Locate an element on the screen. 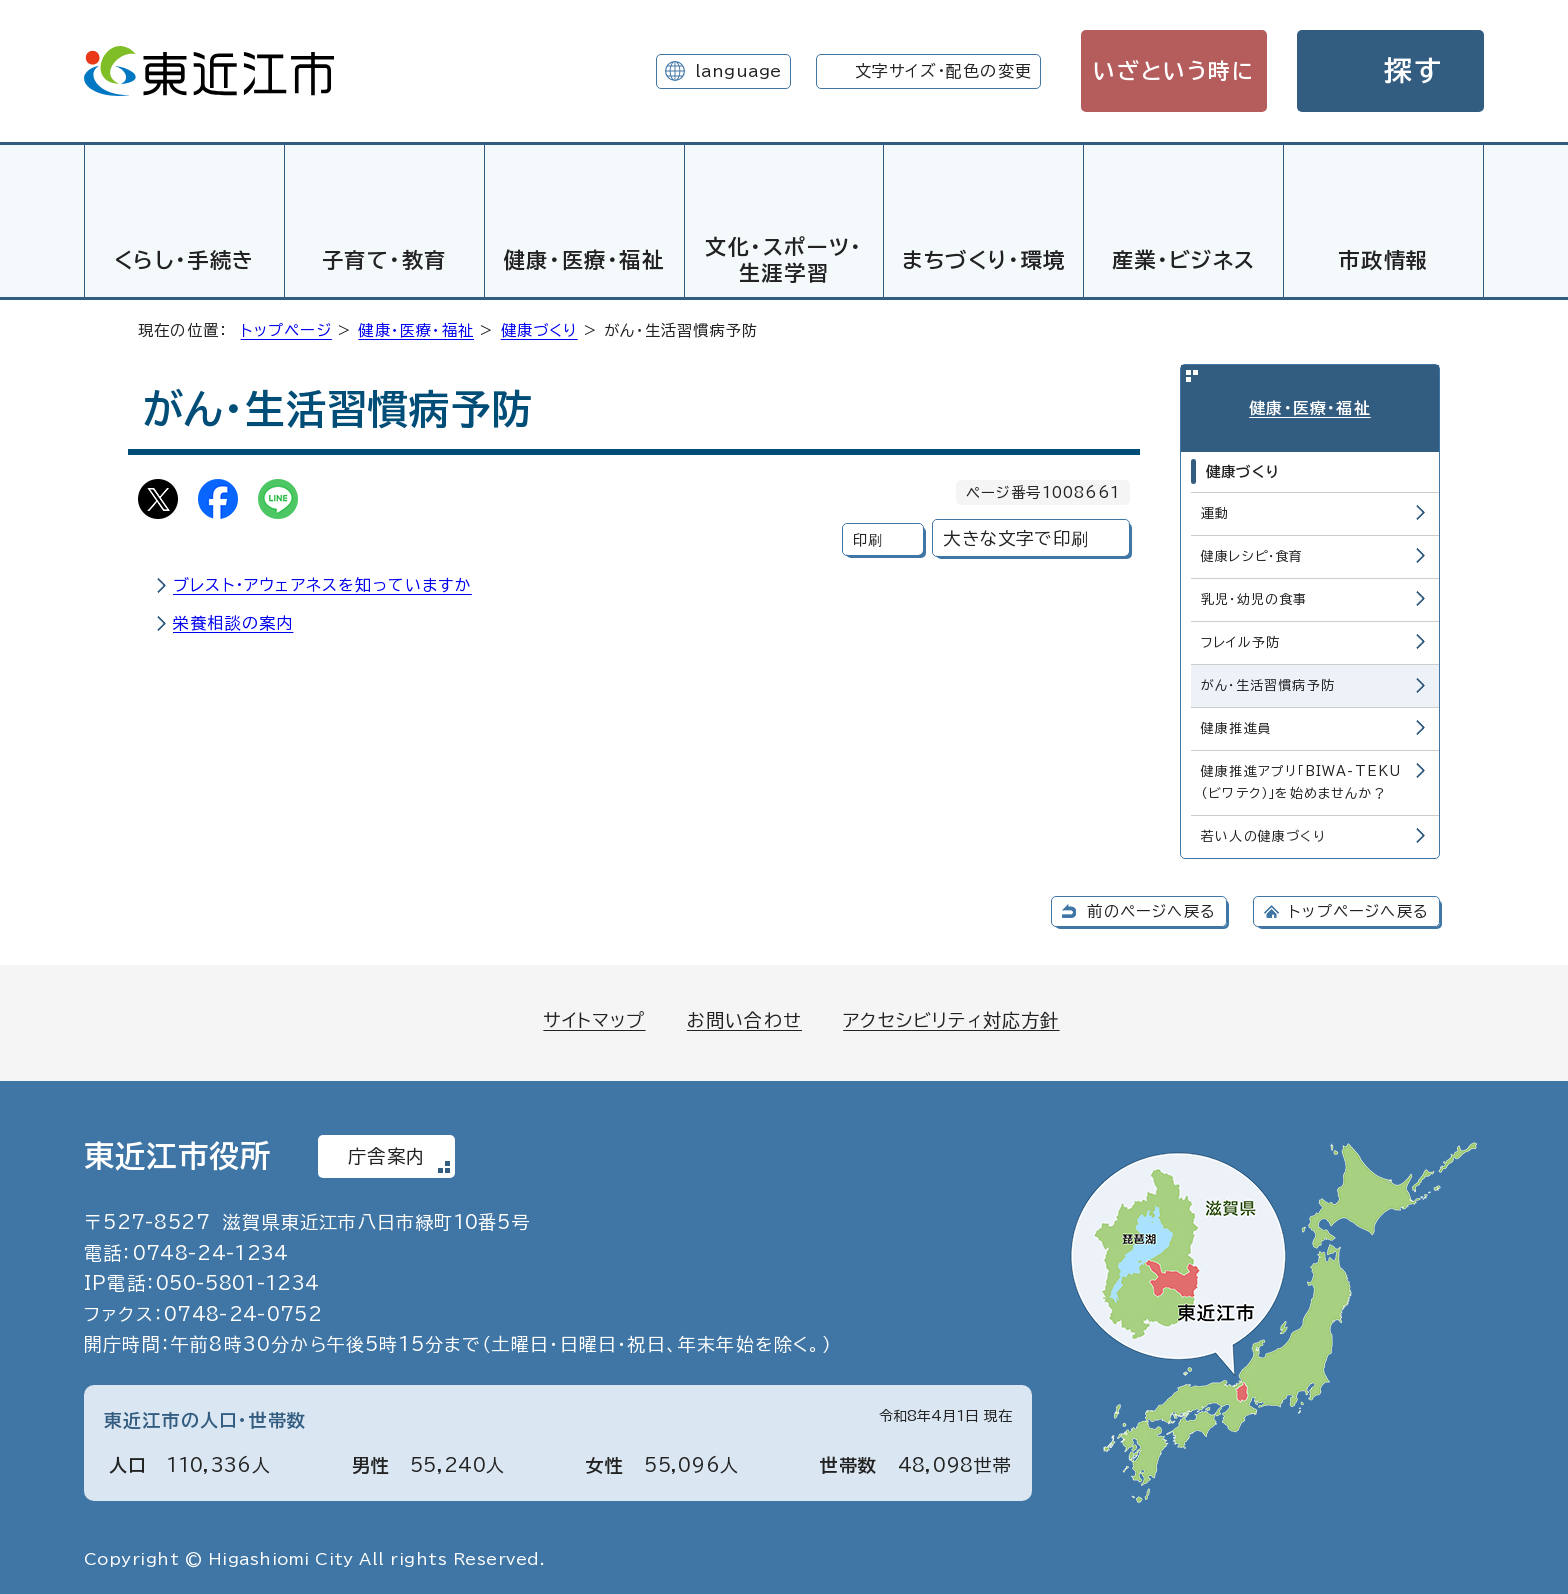 This screenshot has height=1594, width=1568. 前のページへ戻る is located at coordinates (1151, 908).